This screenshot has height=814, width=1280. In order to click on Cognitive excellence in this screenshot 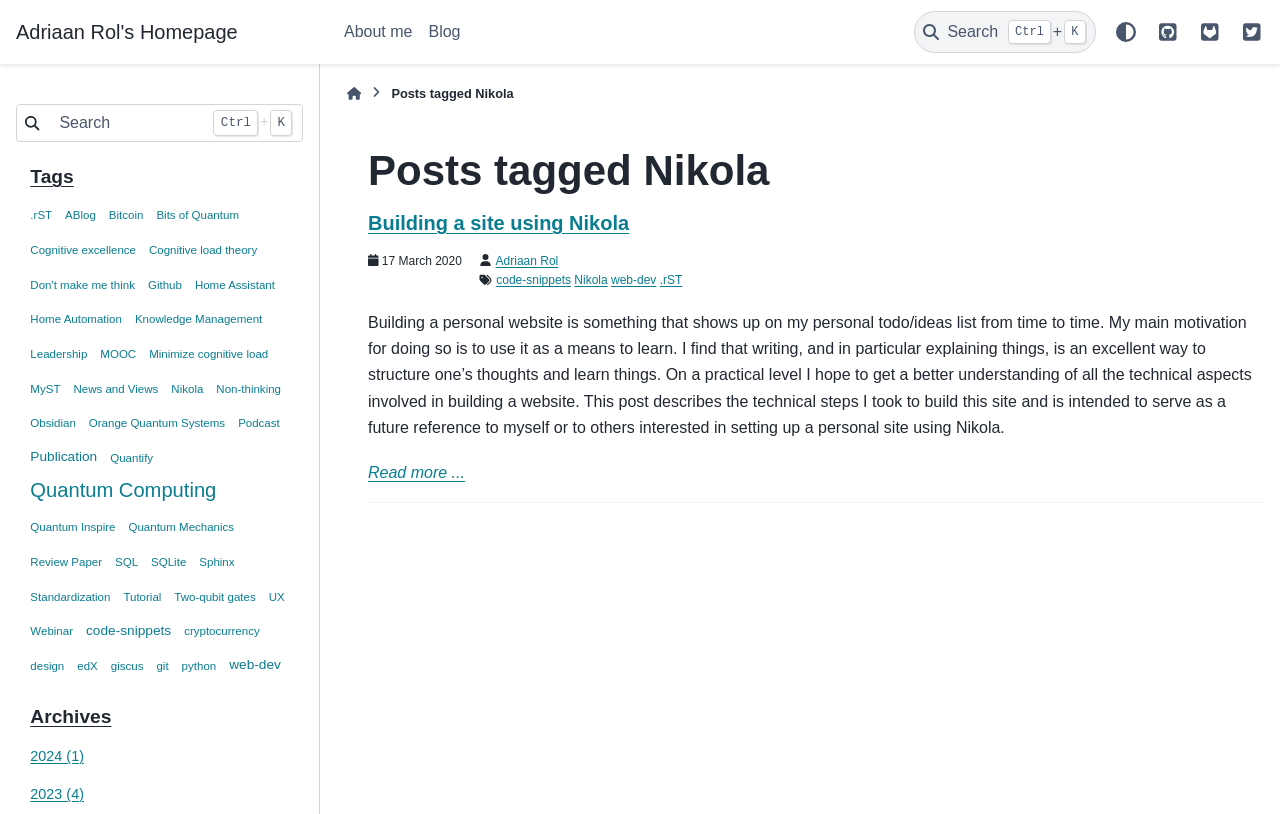, I will do `click(83, 250)`.